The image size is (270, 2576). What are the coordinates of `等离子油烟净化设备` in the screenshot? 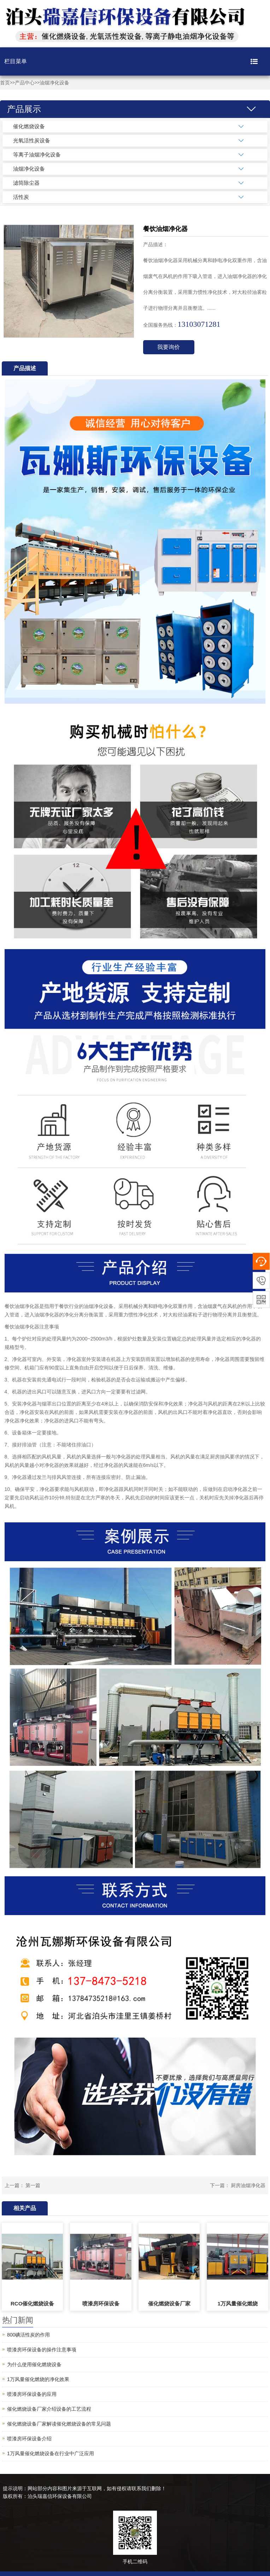 It's located at (37, 155).